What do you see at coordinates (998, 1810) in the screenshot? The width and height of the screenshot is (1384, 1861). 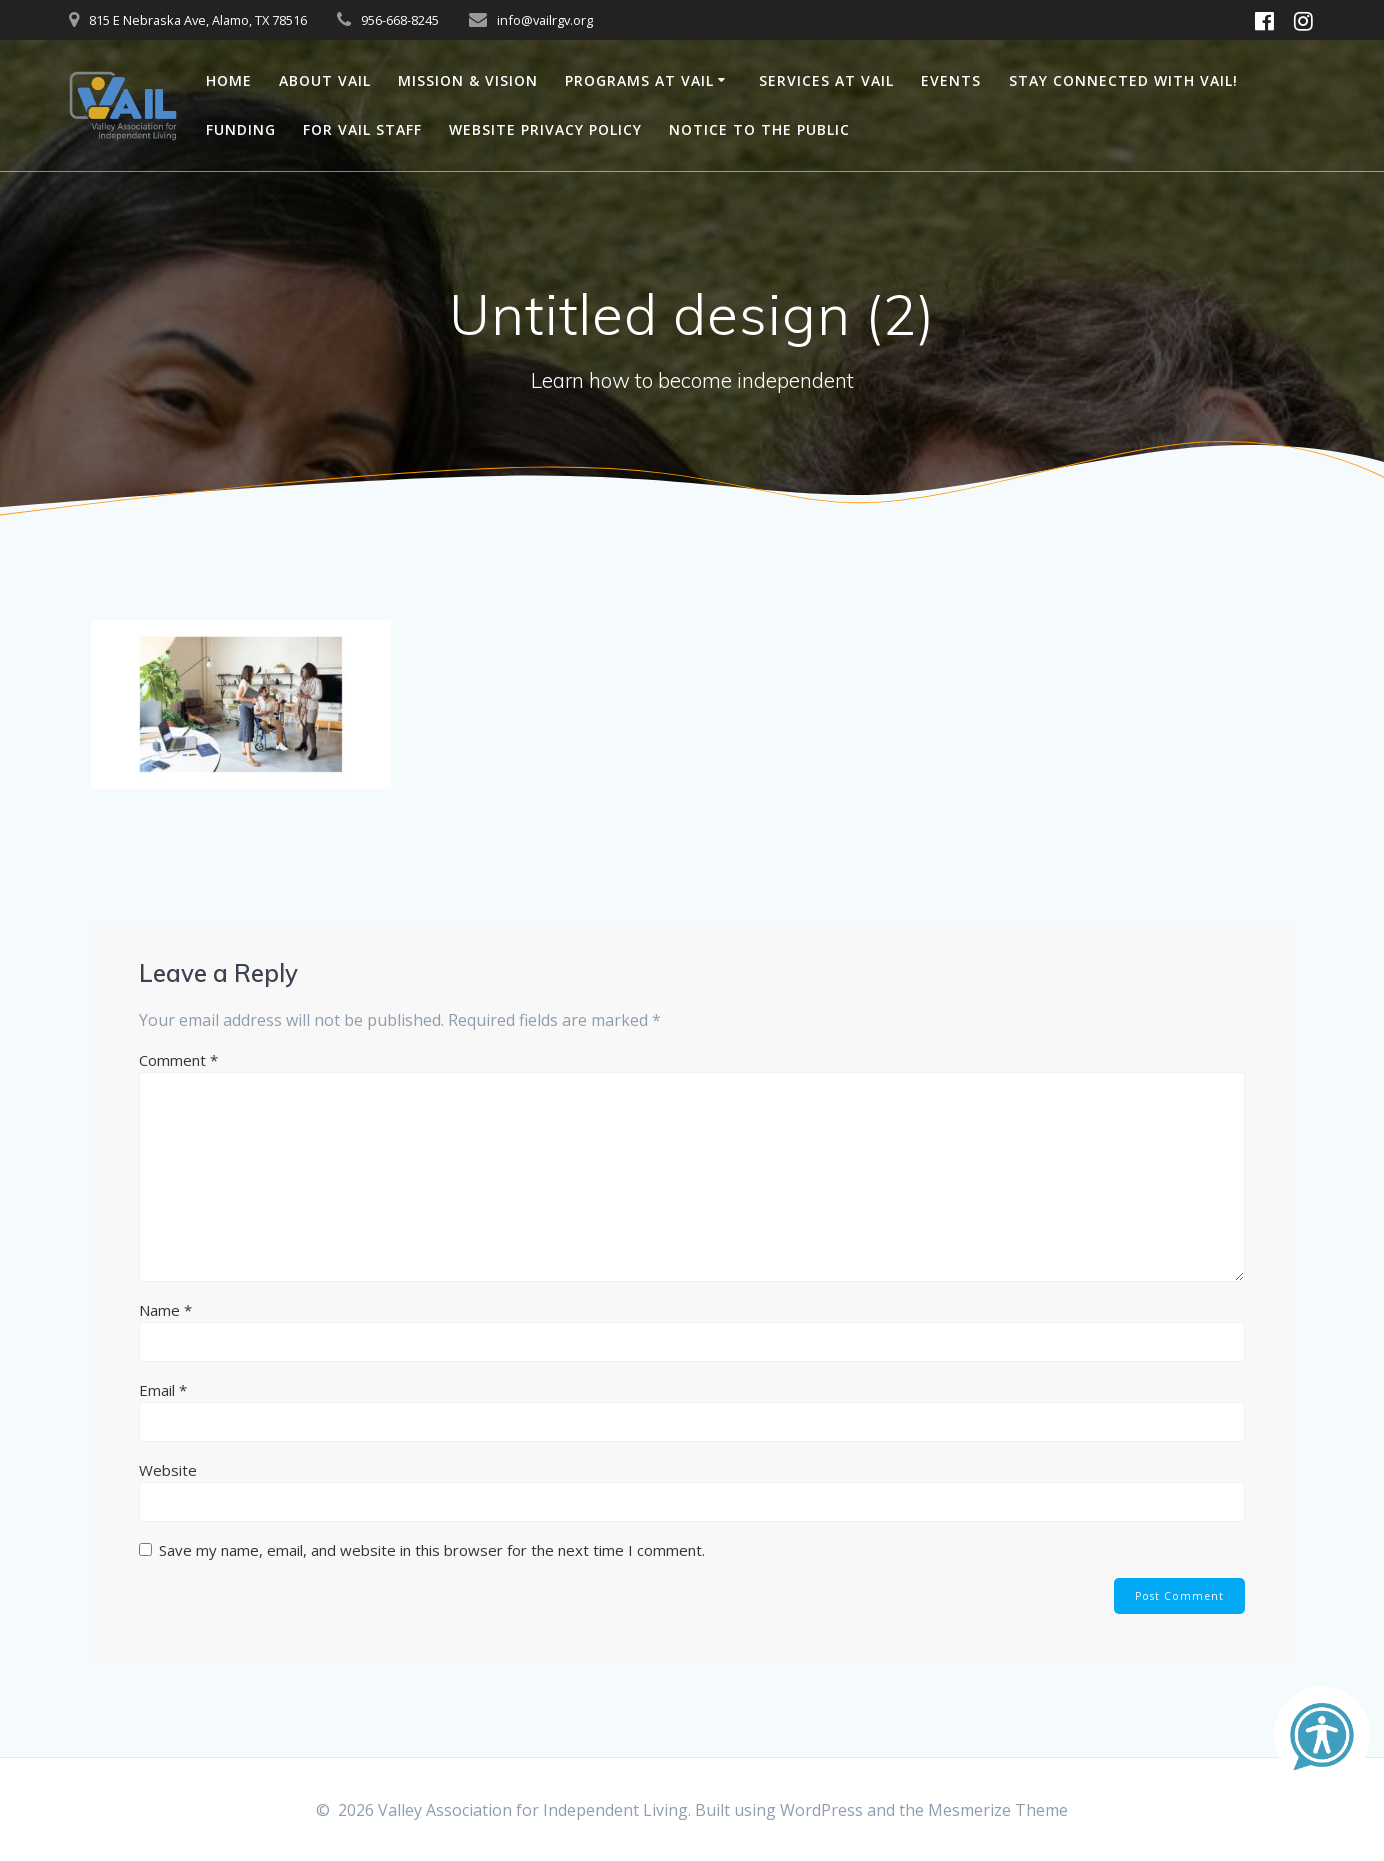 I see `Mesmerize Theme` at bounding box center [998, 1810].